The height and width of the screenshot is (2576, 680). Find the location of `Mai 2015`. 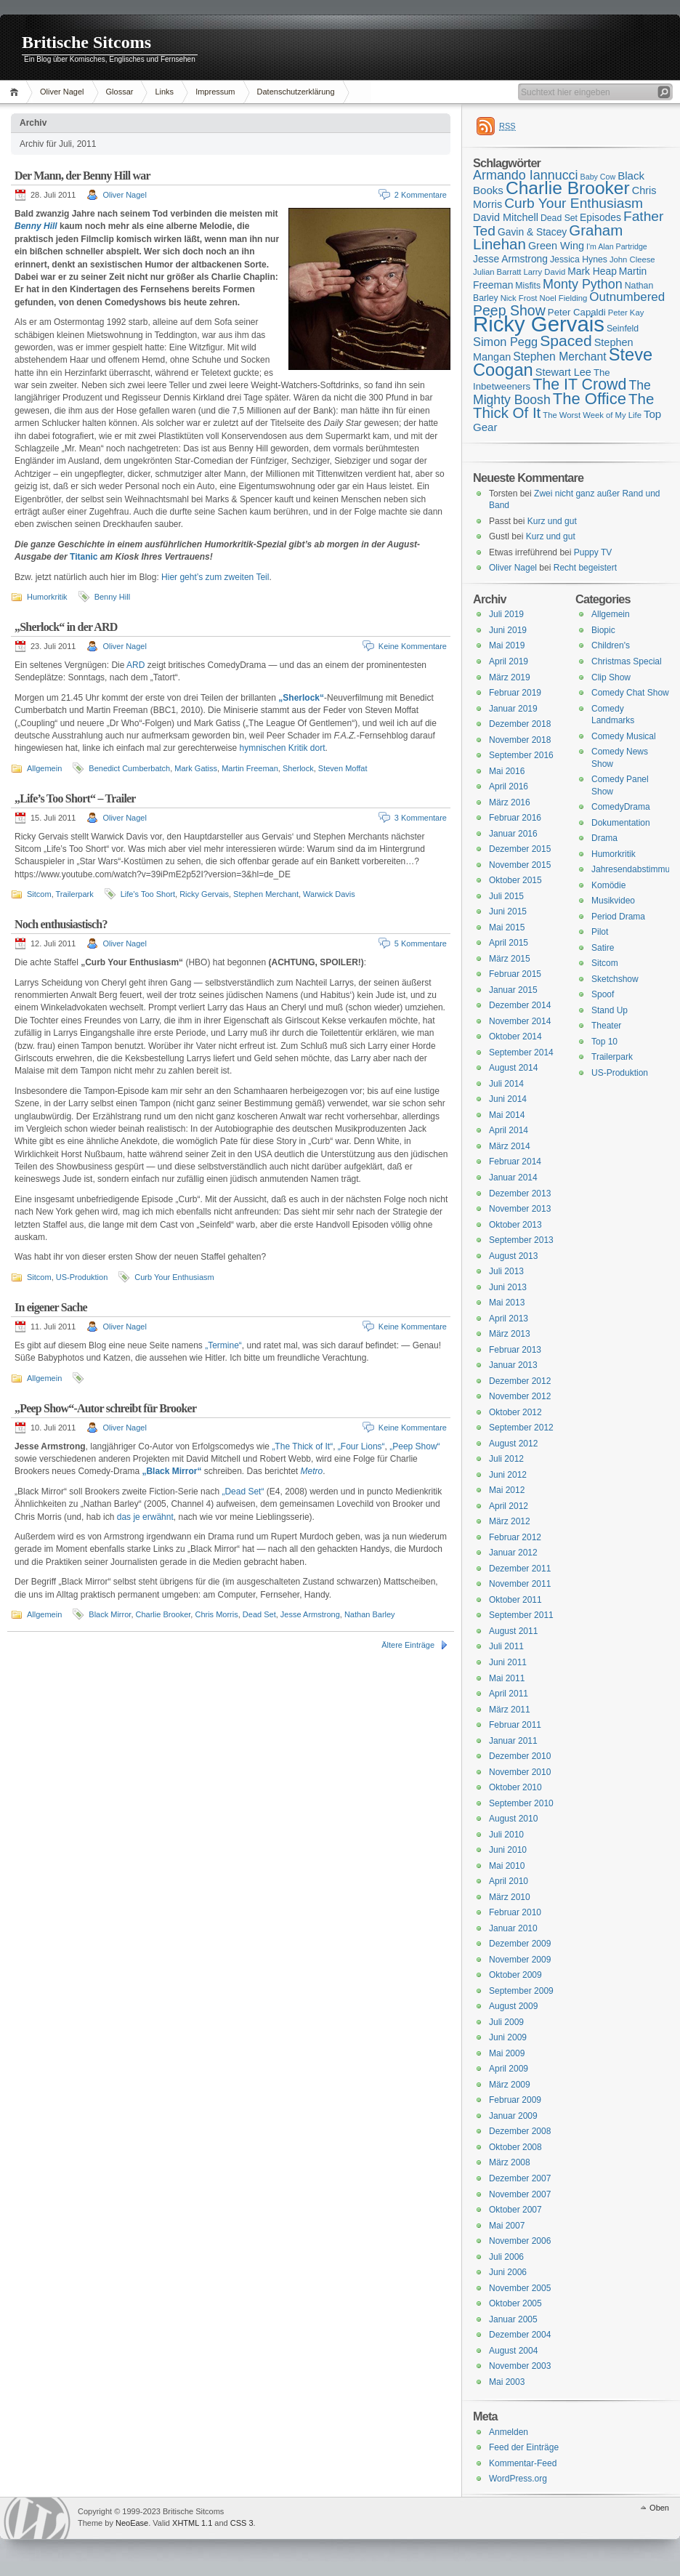

Mai 2015 is located at coordinates (507, 927).